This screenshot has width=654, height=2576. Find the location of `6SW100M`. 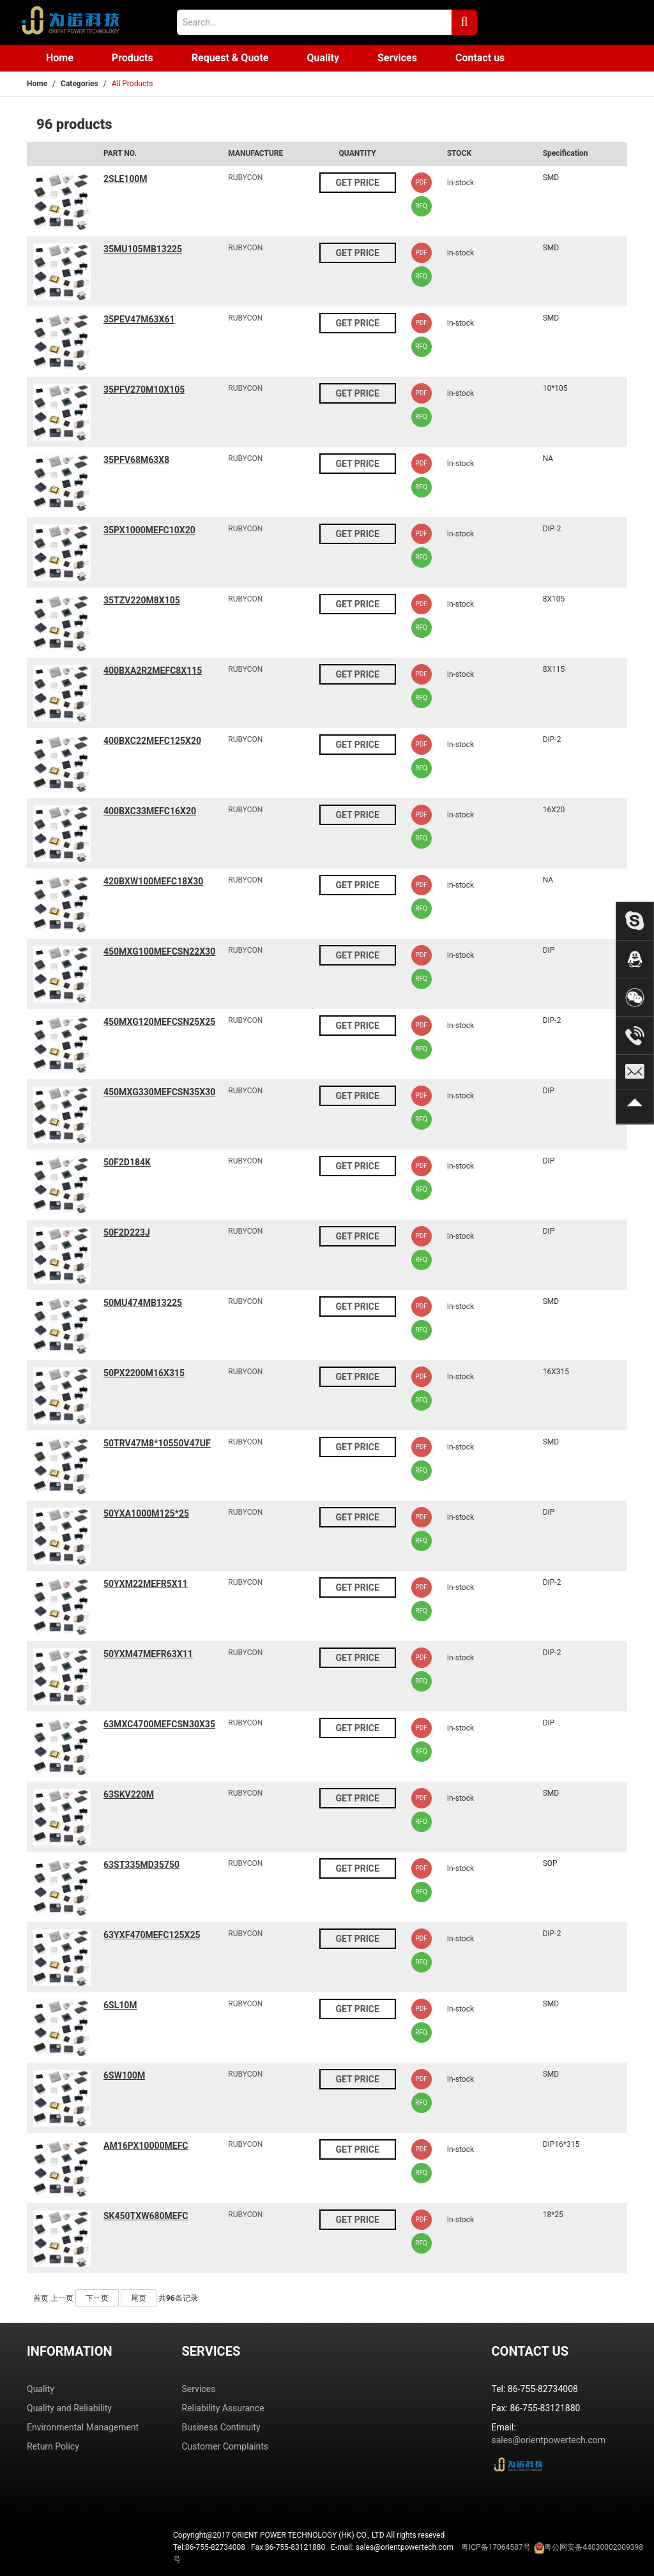

6SW100M is located at coordinates (124, 2075).